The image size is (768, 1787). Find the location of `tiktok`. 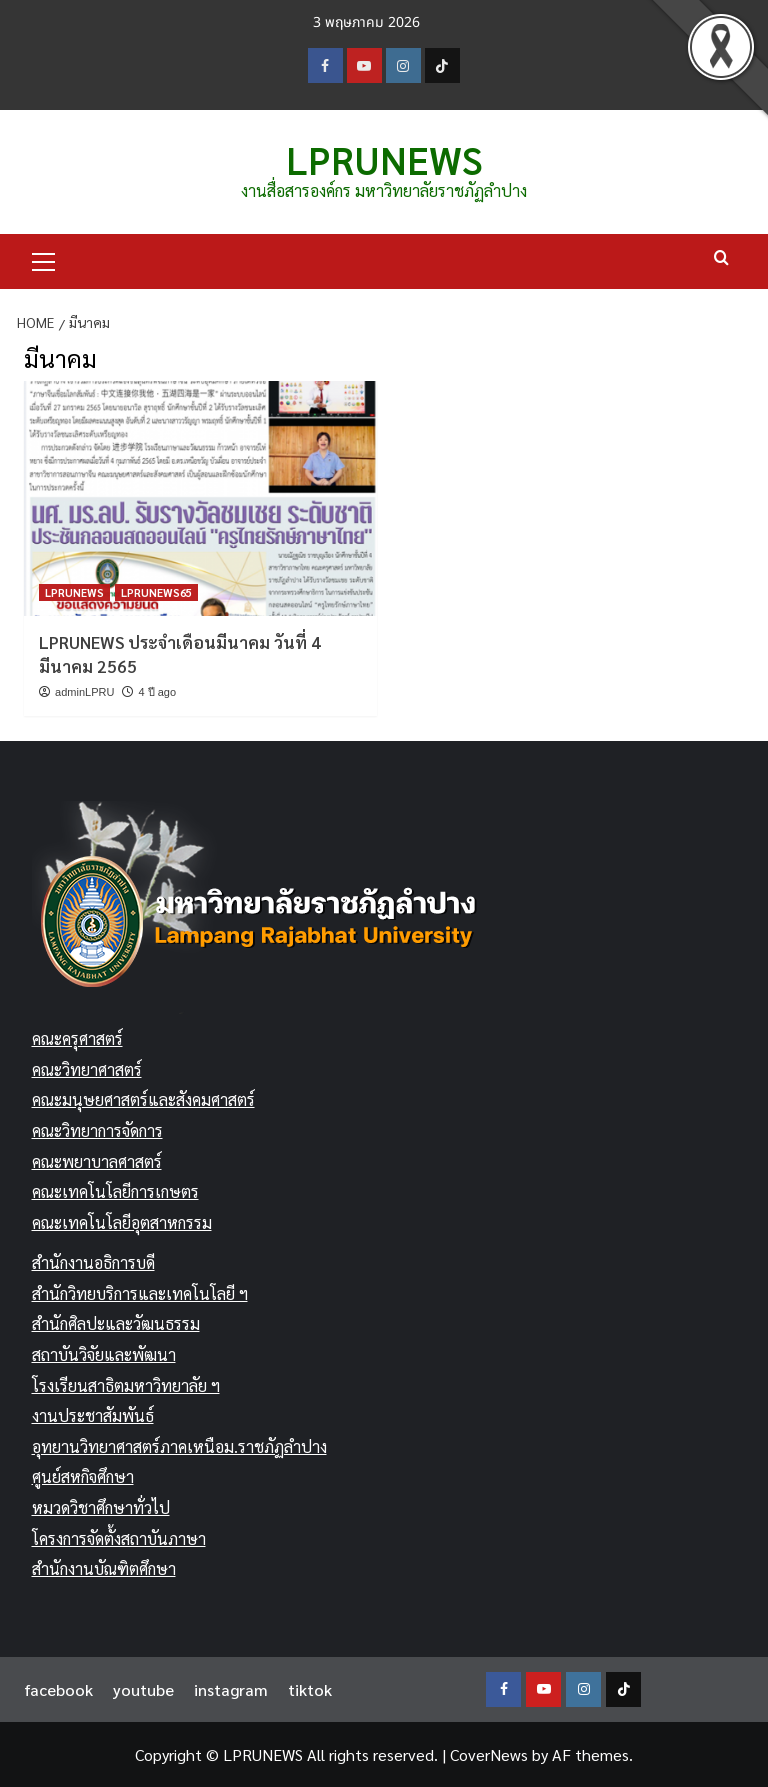

tiktok is located at coordinates (310, 1688).